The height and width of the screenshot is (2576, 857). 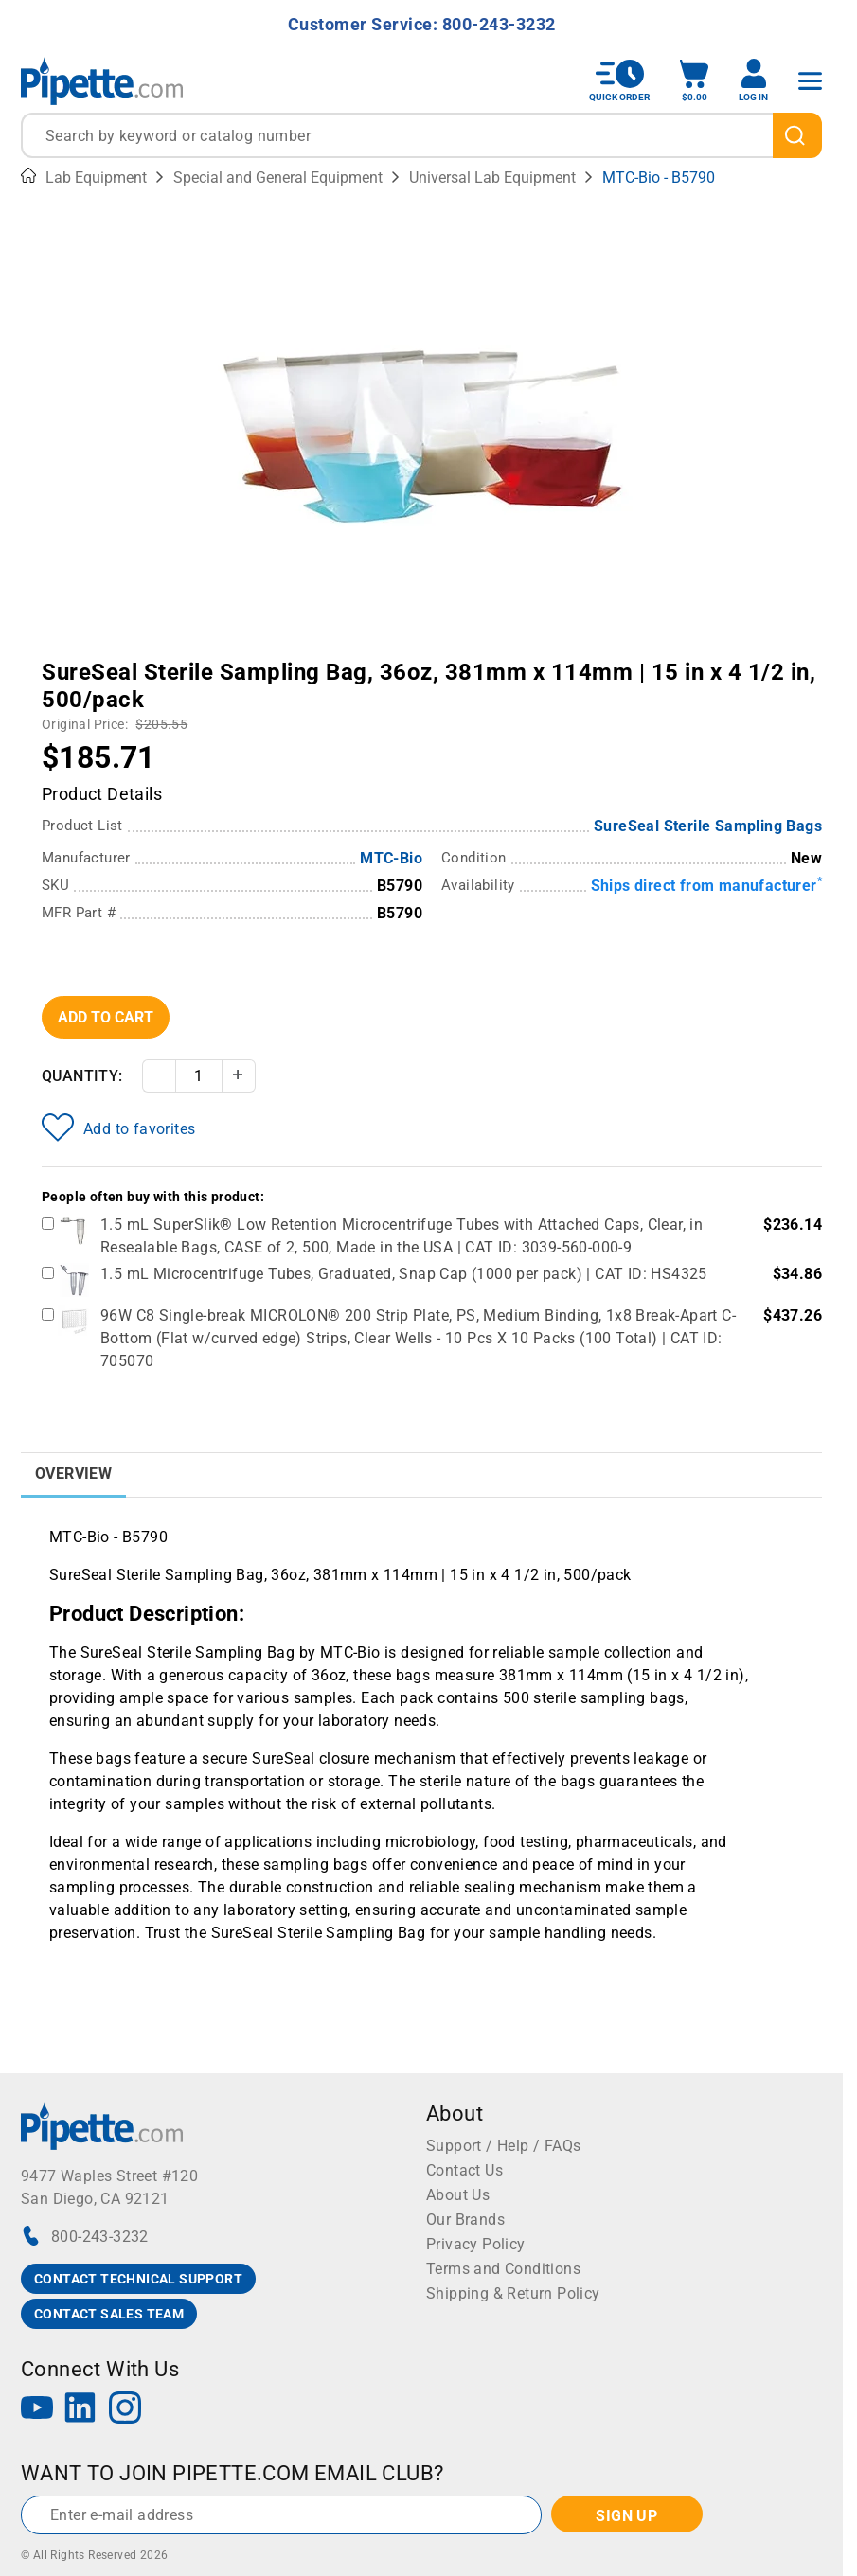 I want to click on Our Brands, so click(x=465, y=2220).